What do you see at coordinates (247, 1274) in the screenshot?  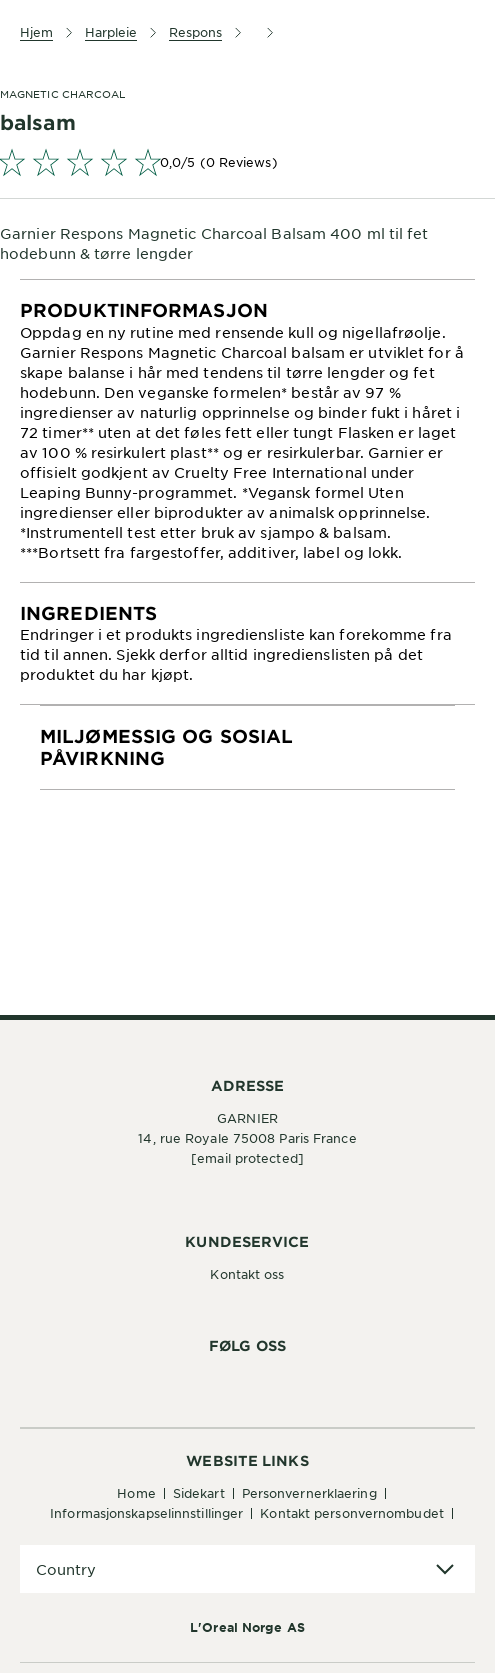 I see `Kontakt oss` at bounding box center [247, 1274].